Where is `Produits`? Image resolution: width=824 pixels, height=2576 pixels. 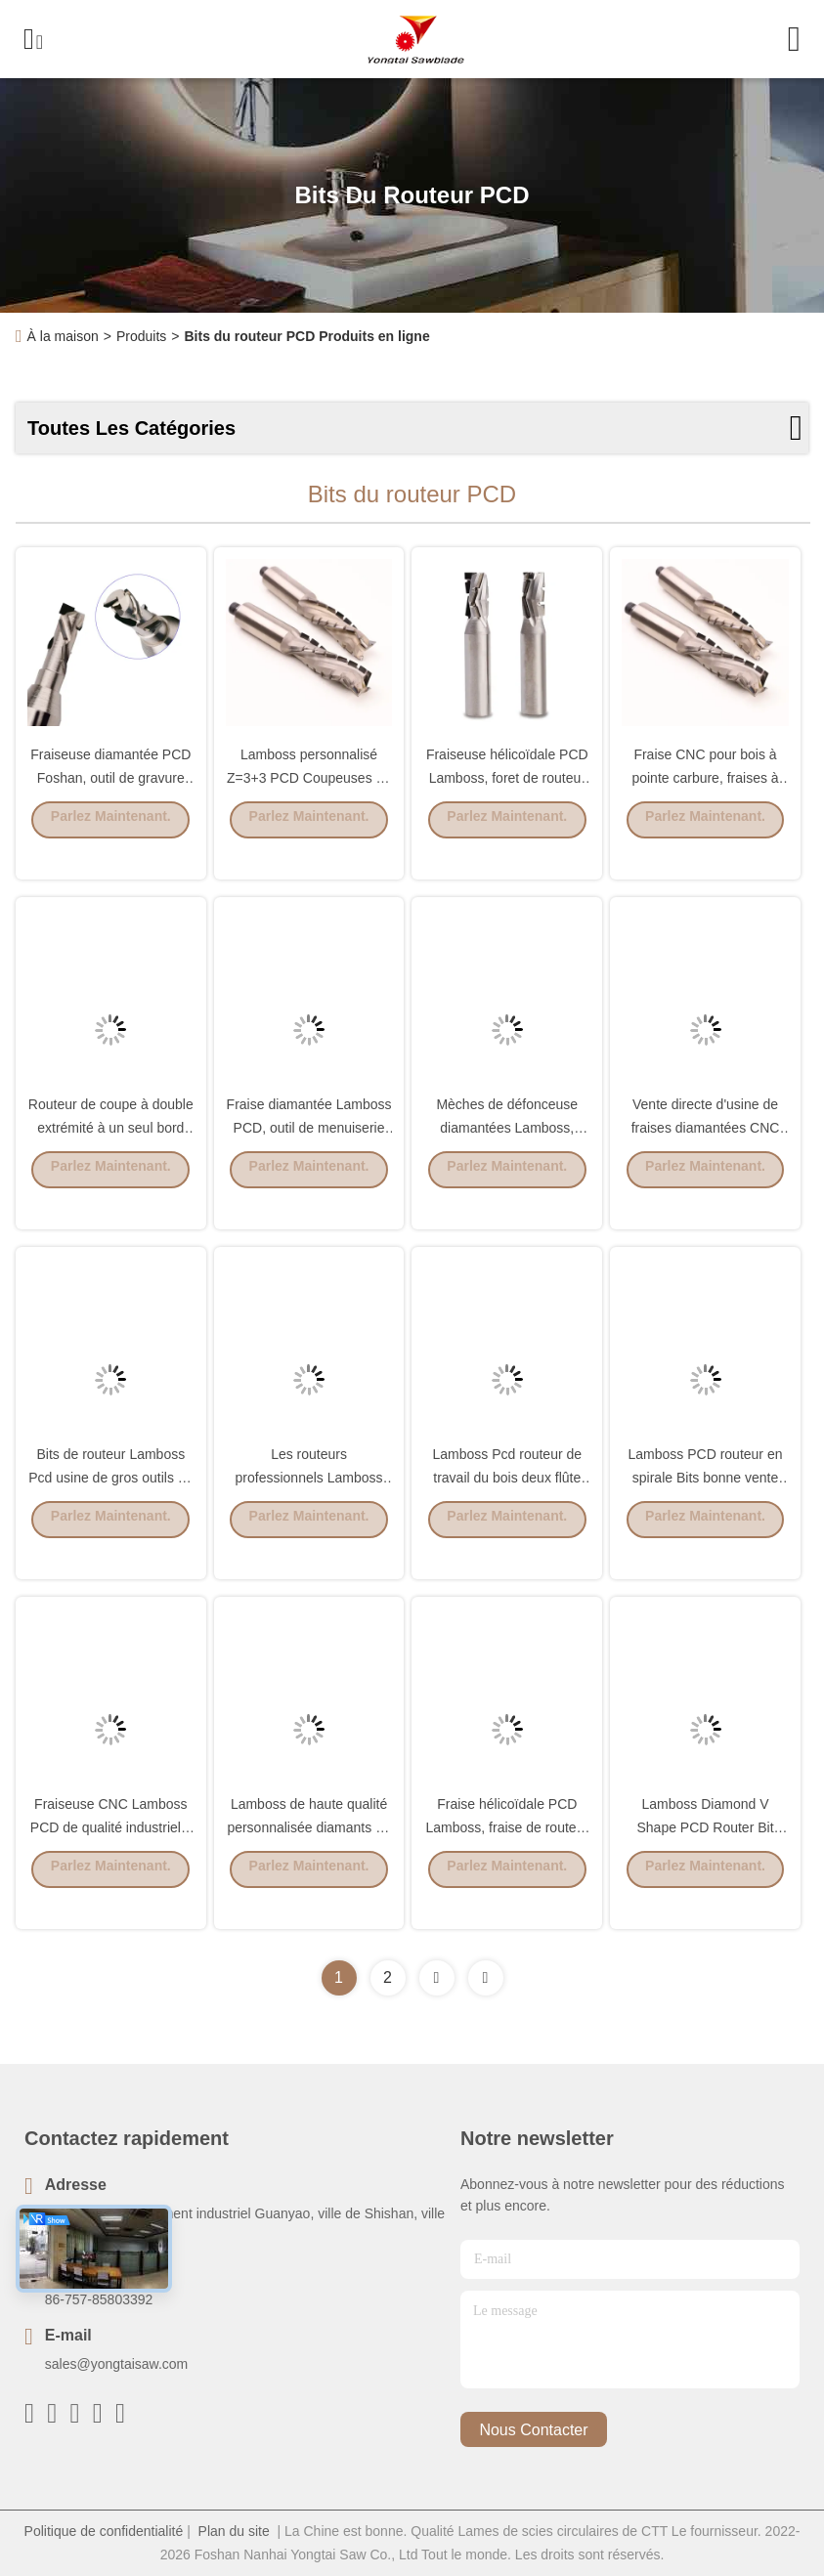
Produits is located at coordinates (141, 336).